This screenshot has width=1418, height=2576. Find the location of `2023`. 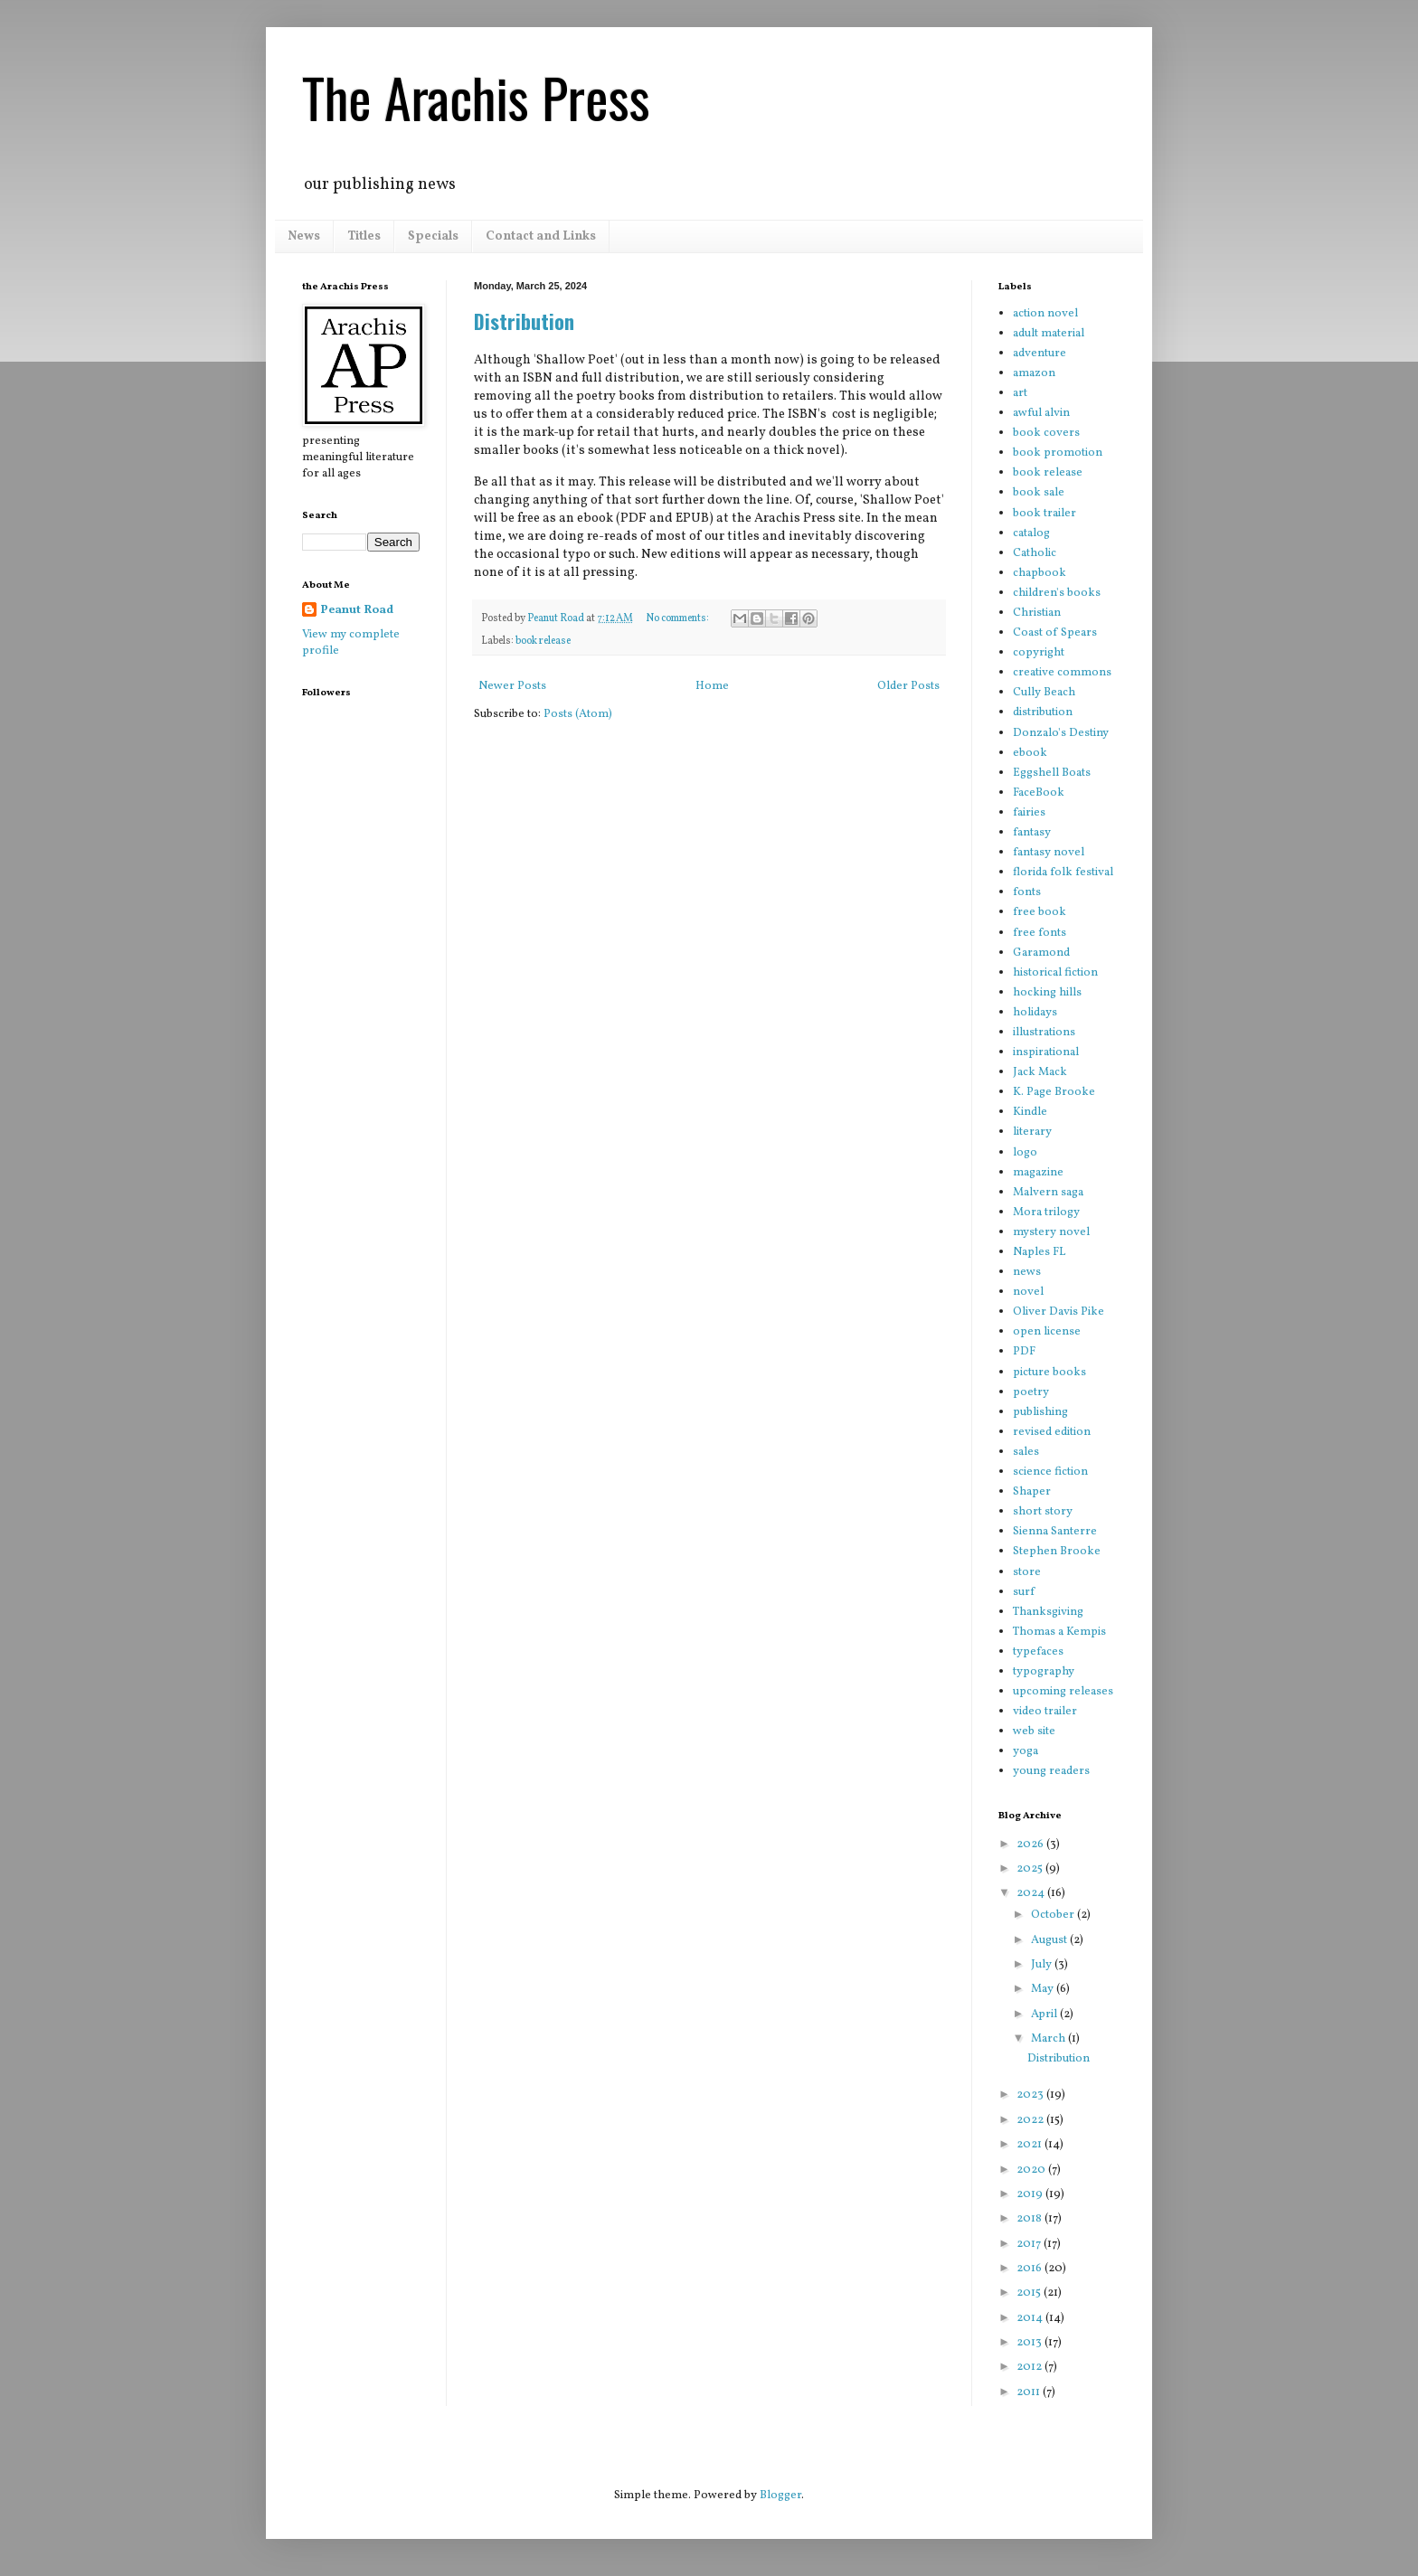

2023 is located at coordinates (1031, 2095).